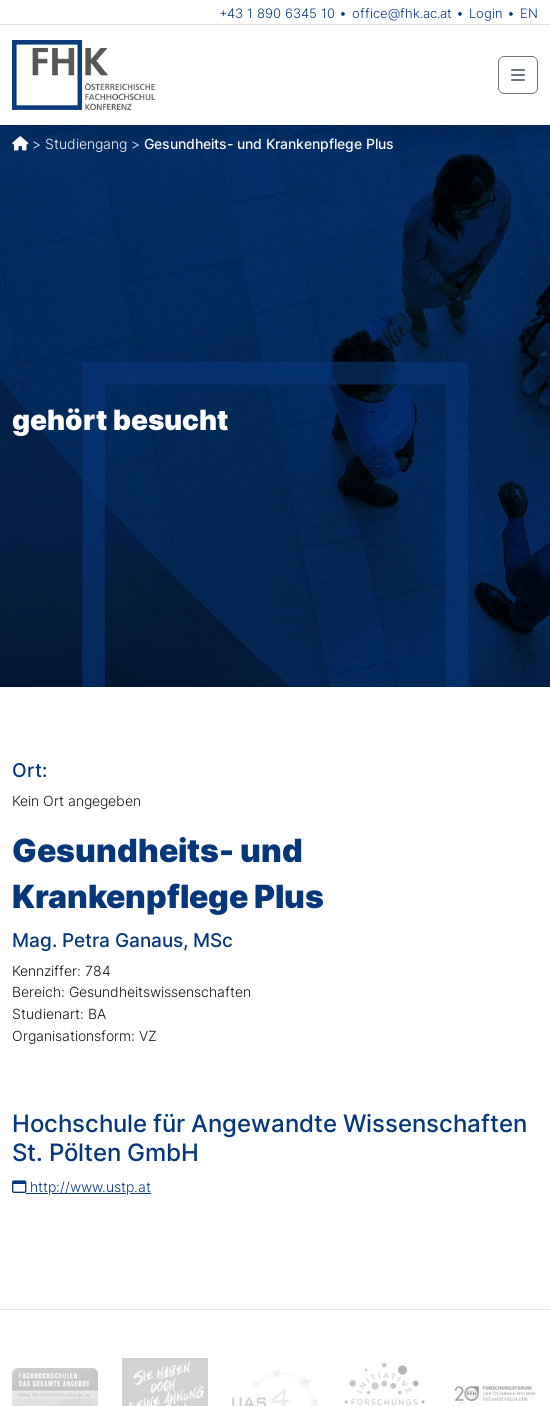  I want to click on Login, so click(486, 13).